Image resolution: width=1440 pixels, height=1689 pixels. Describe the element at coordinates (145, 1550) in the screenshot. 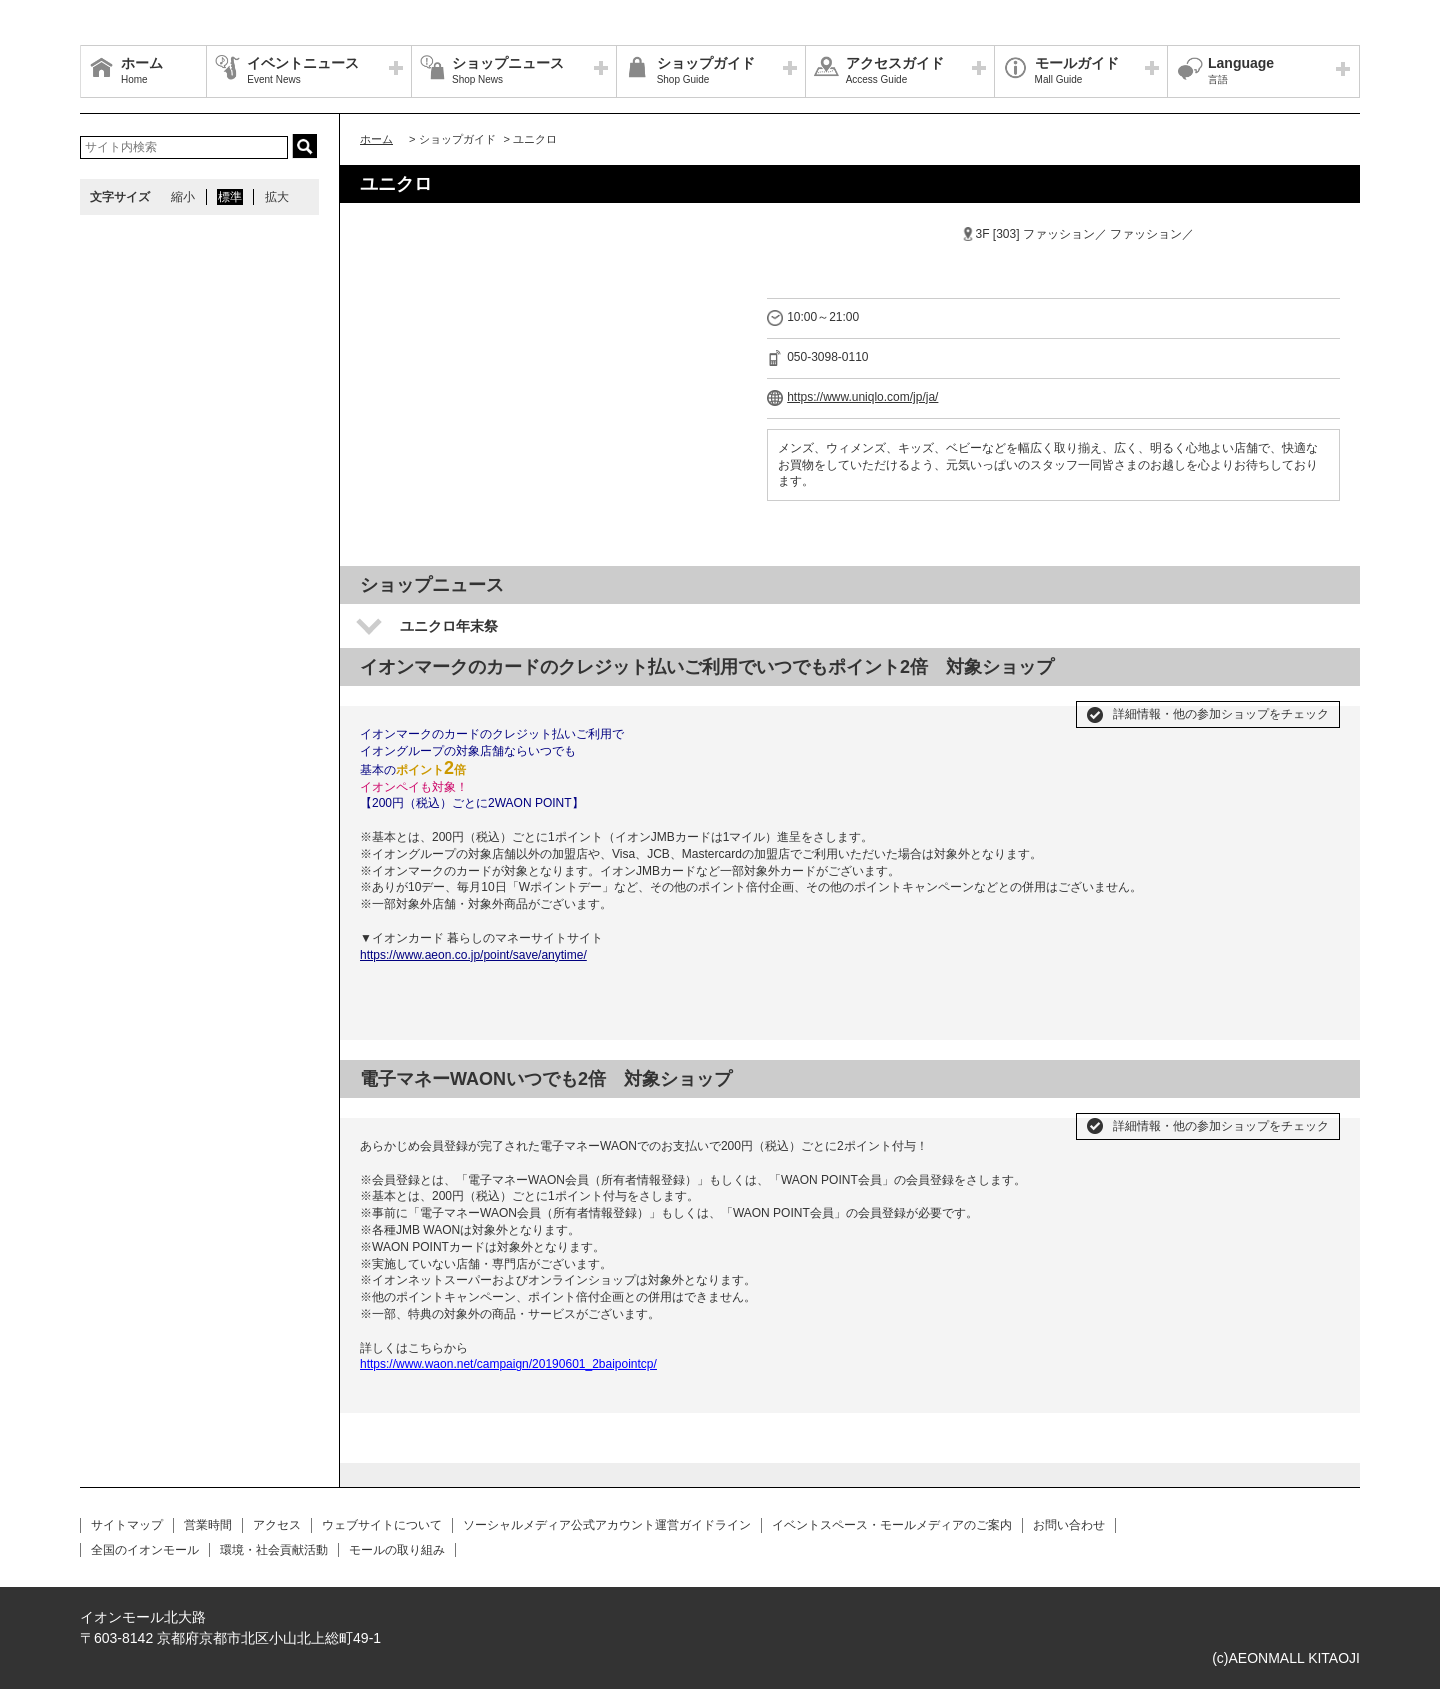

I see `全国のイオンモール` at that location.